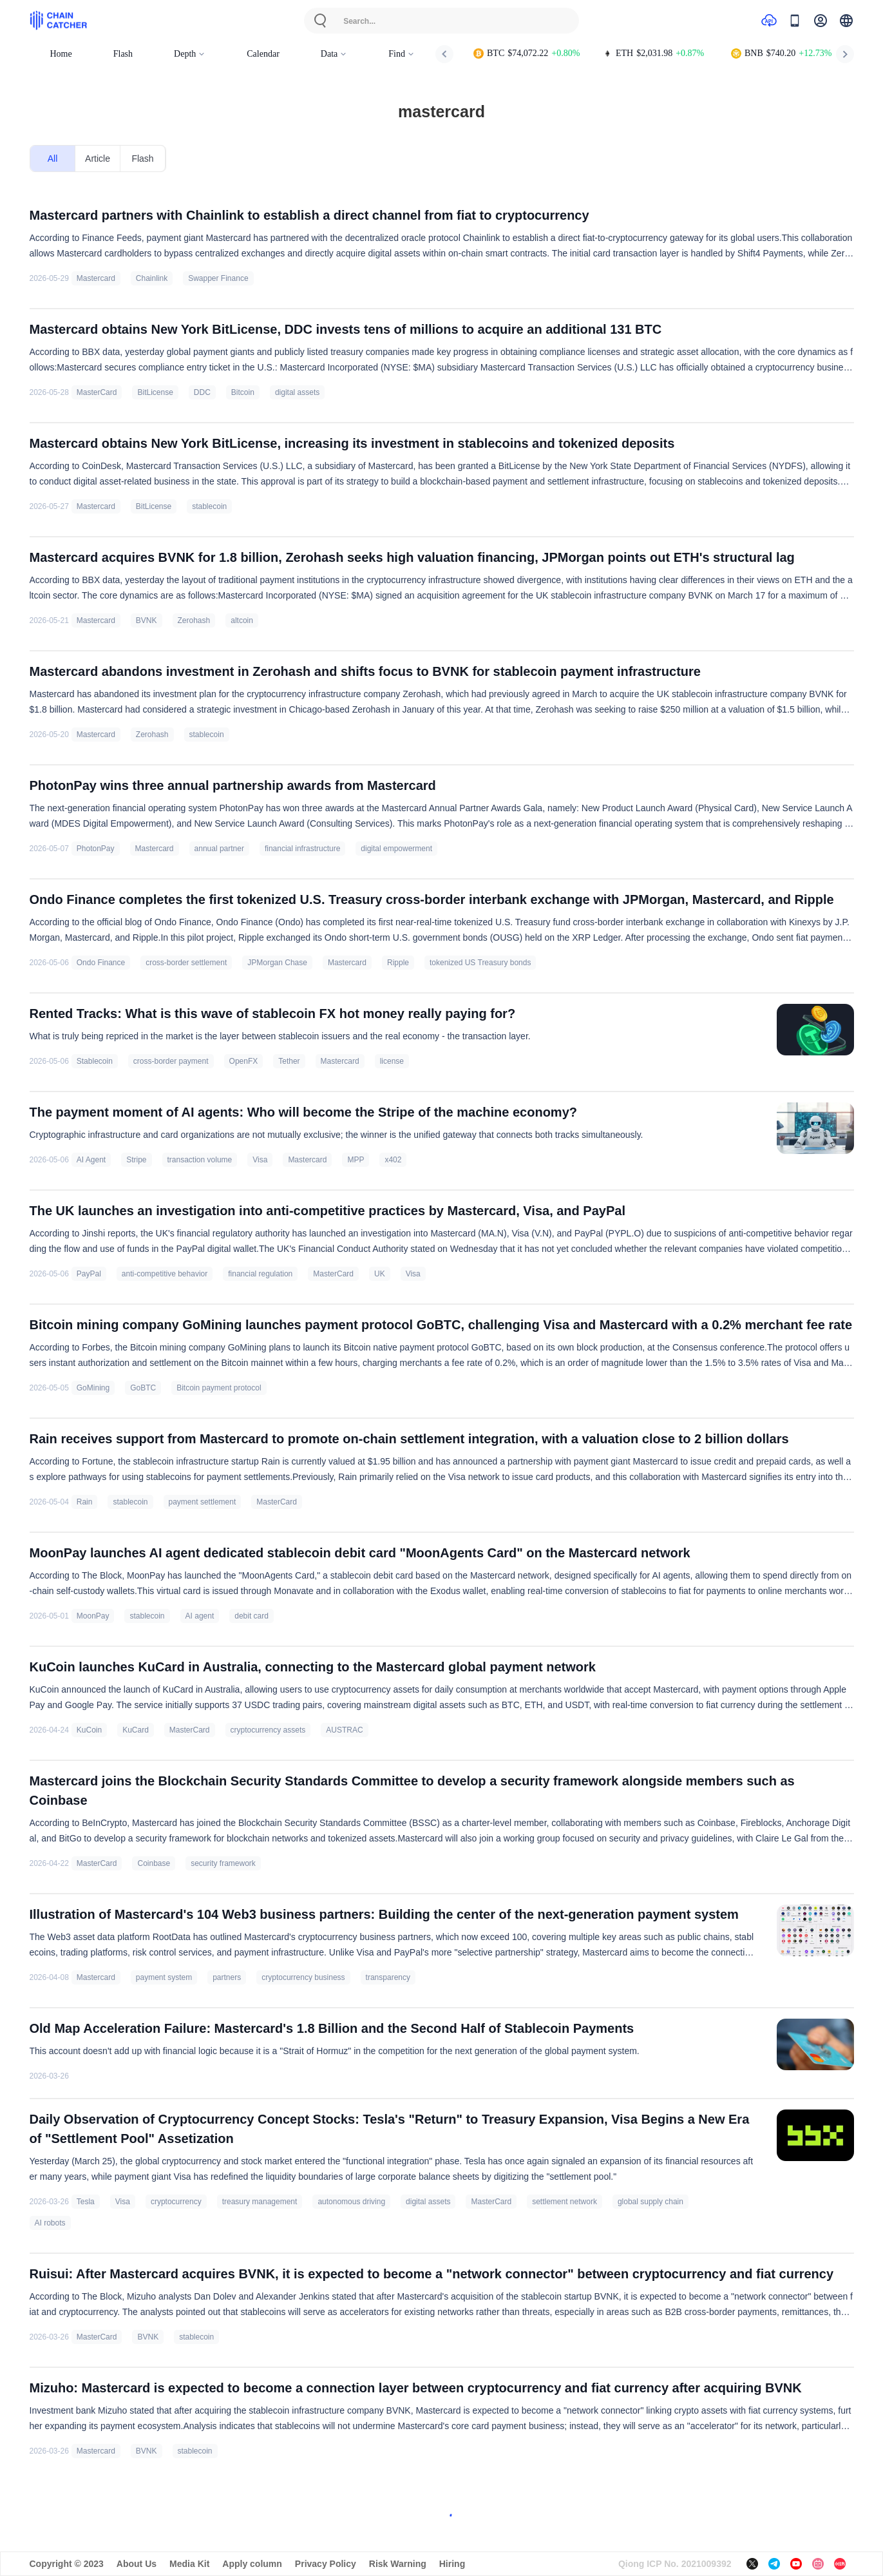 This screenshot has width=883, height=2576. What do you see at coordinates (176, 2201) in the screenshot?
I see `cryptocurrency` at bounding box center [176, 2201].